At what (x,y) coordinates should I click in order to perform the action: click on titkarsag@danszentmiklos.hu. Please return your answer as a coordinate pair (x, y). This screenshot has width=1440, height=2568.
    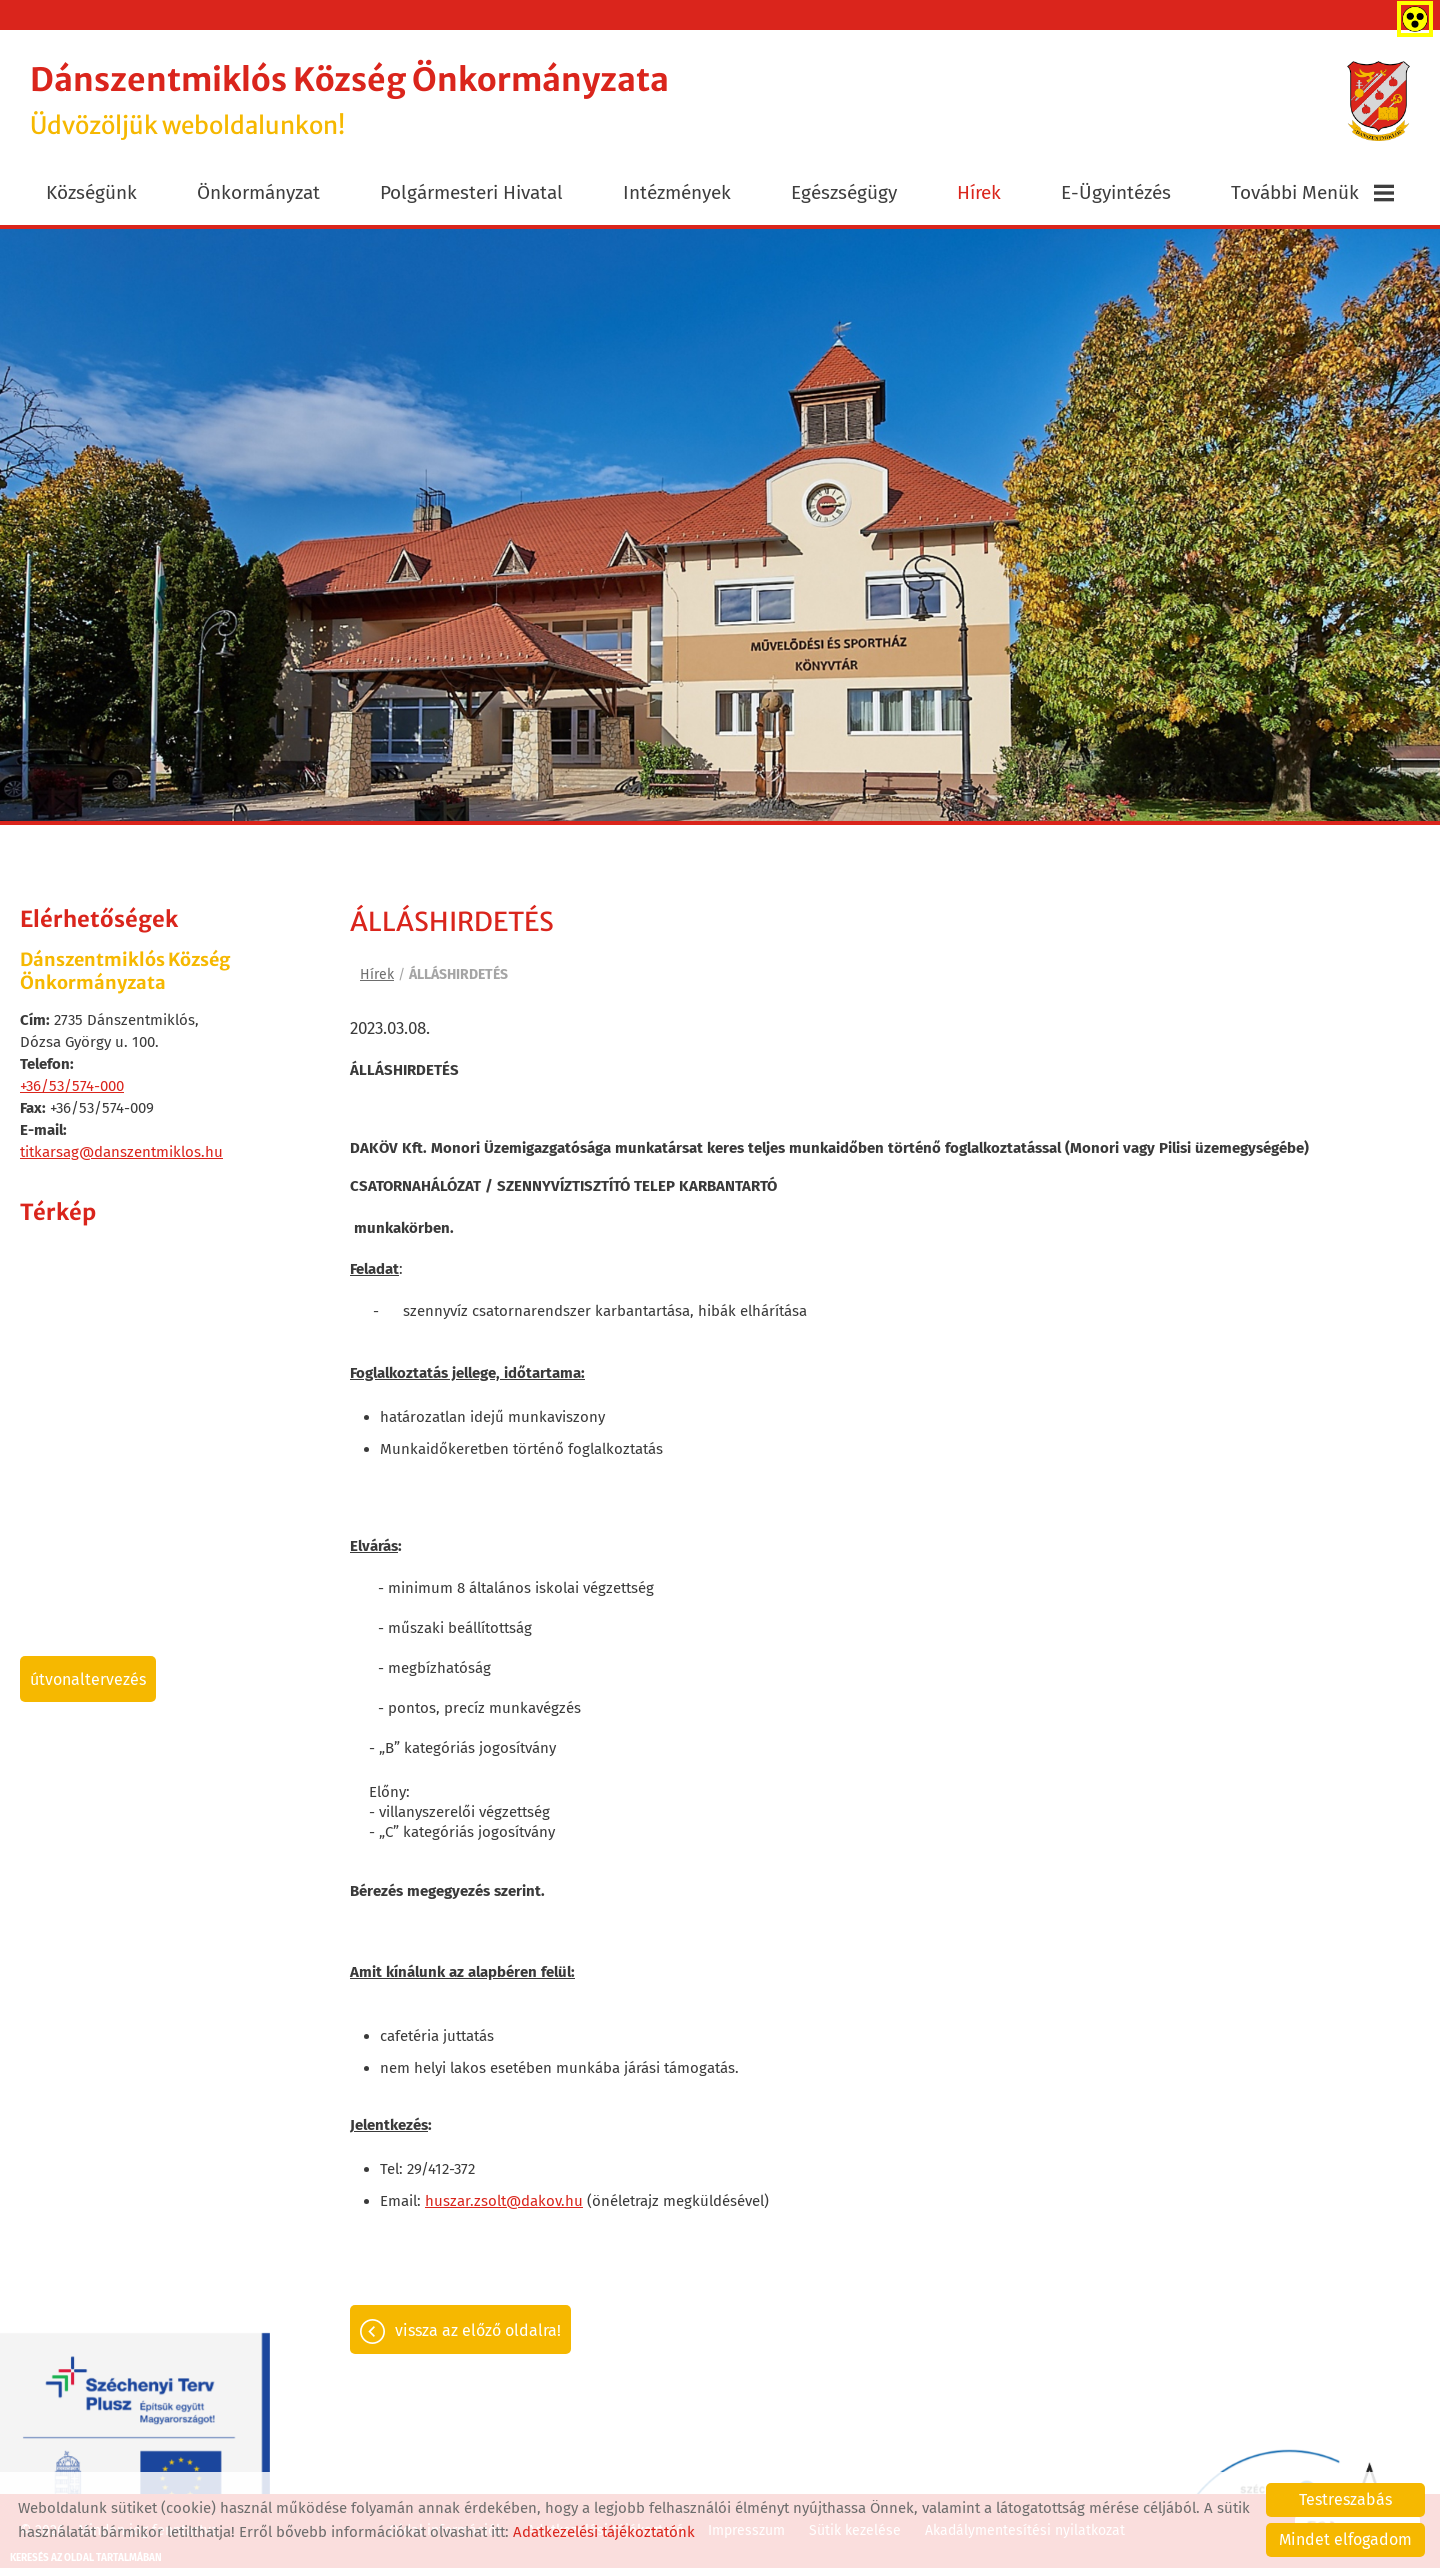
    Looking at the image, I should click on (121, 1152).